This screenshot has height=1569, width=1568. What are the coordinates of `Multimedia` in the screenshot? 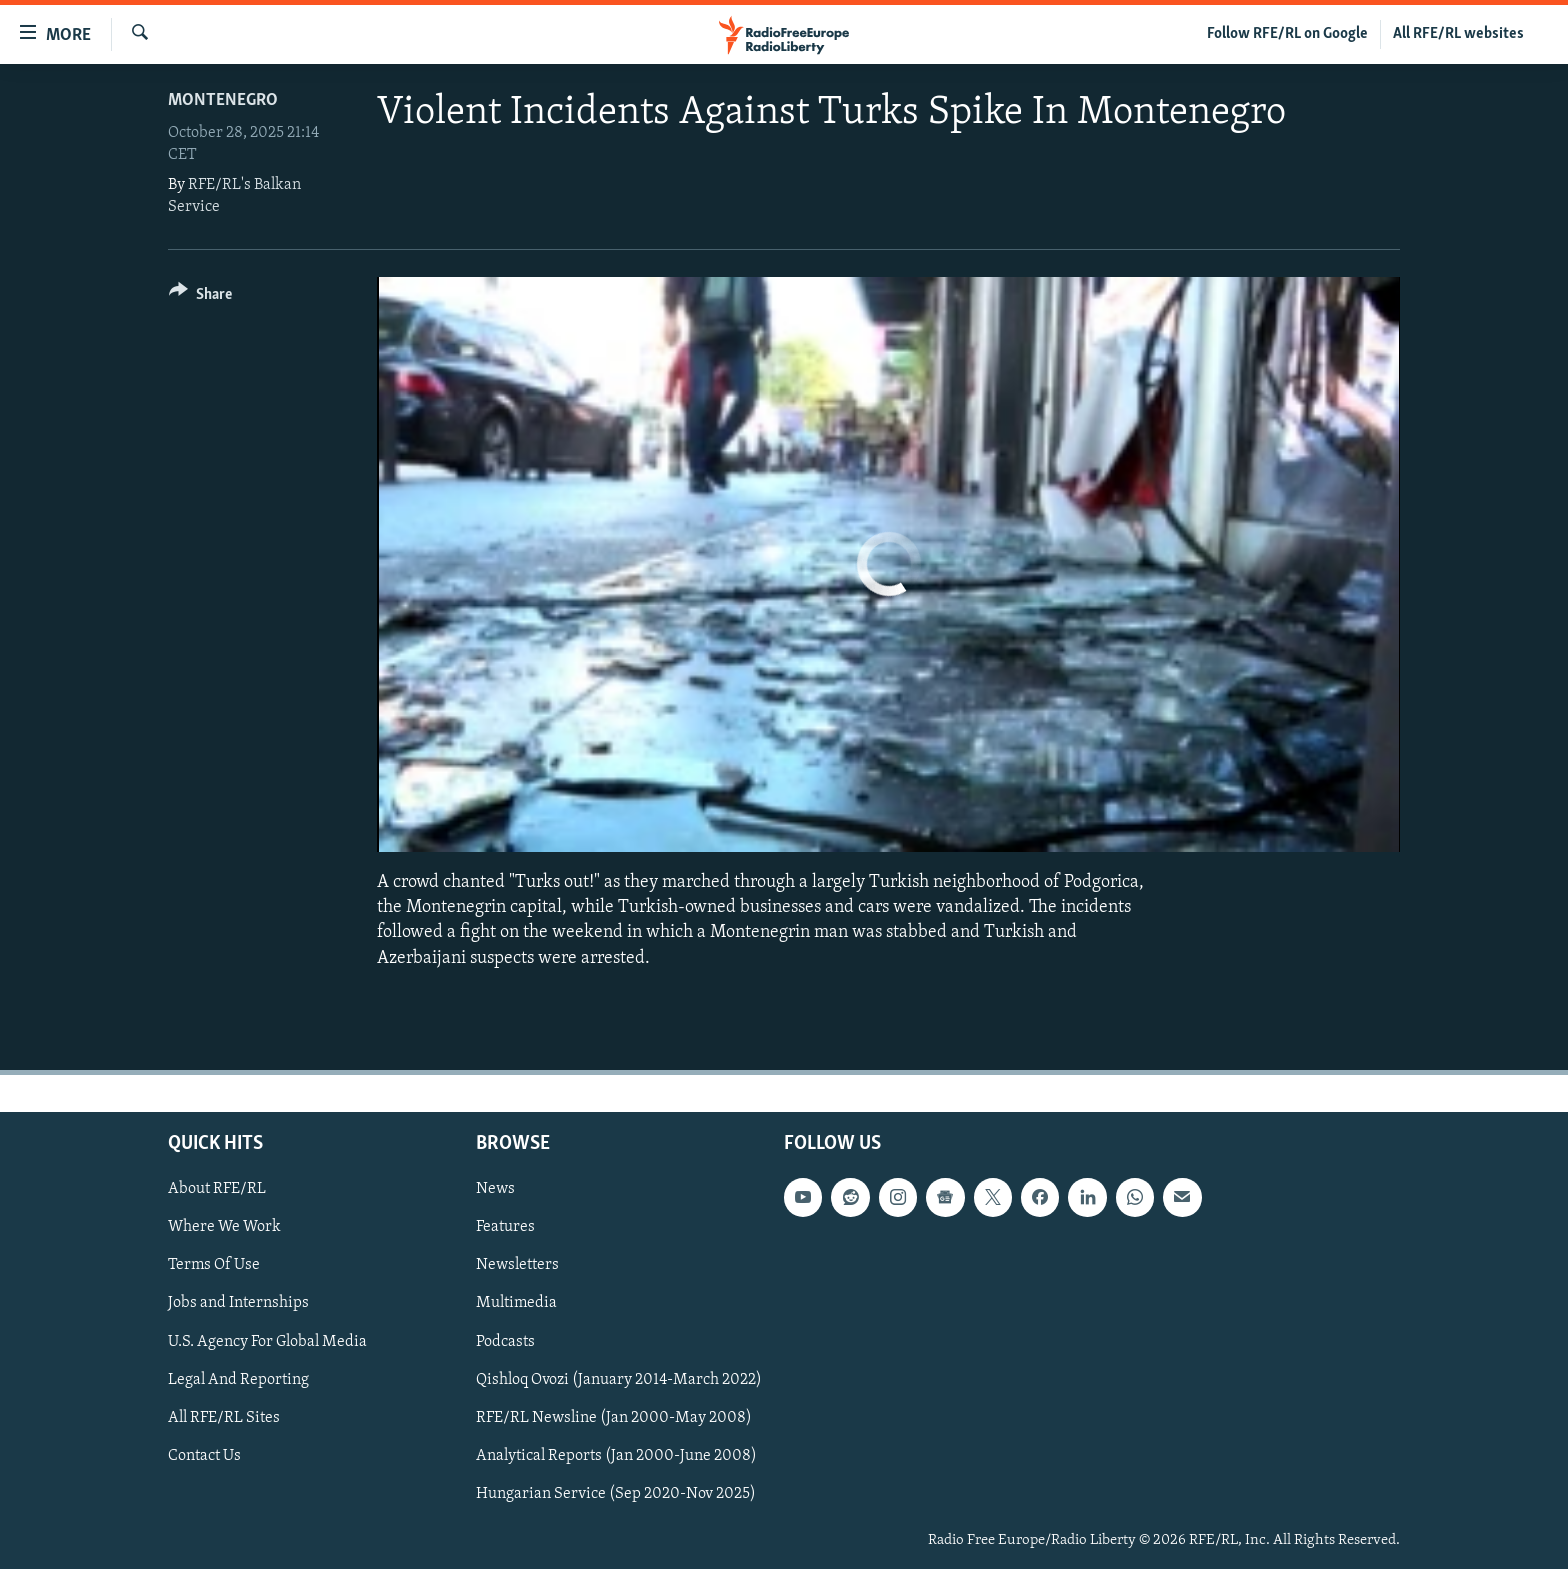 It's located at (516, 1303).